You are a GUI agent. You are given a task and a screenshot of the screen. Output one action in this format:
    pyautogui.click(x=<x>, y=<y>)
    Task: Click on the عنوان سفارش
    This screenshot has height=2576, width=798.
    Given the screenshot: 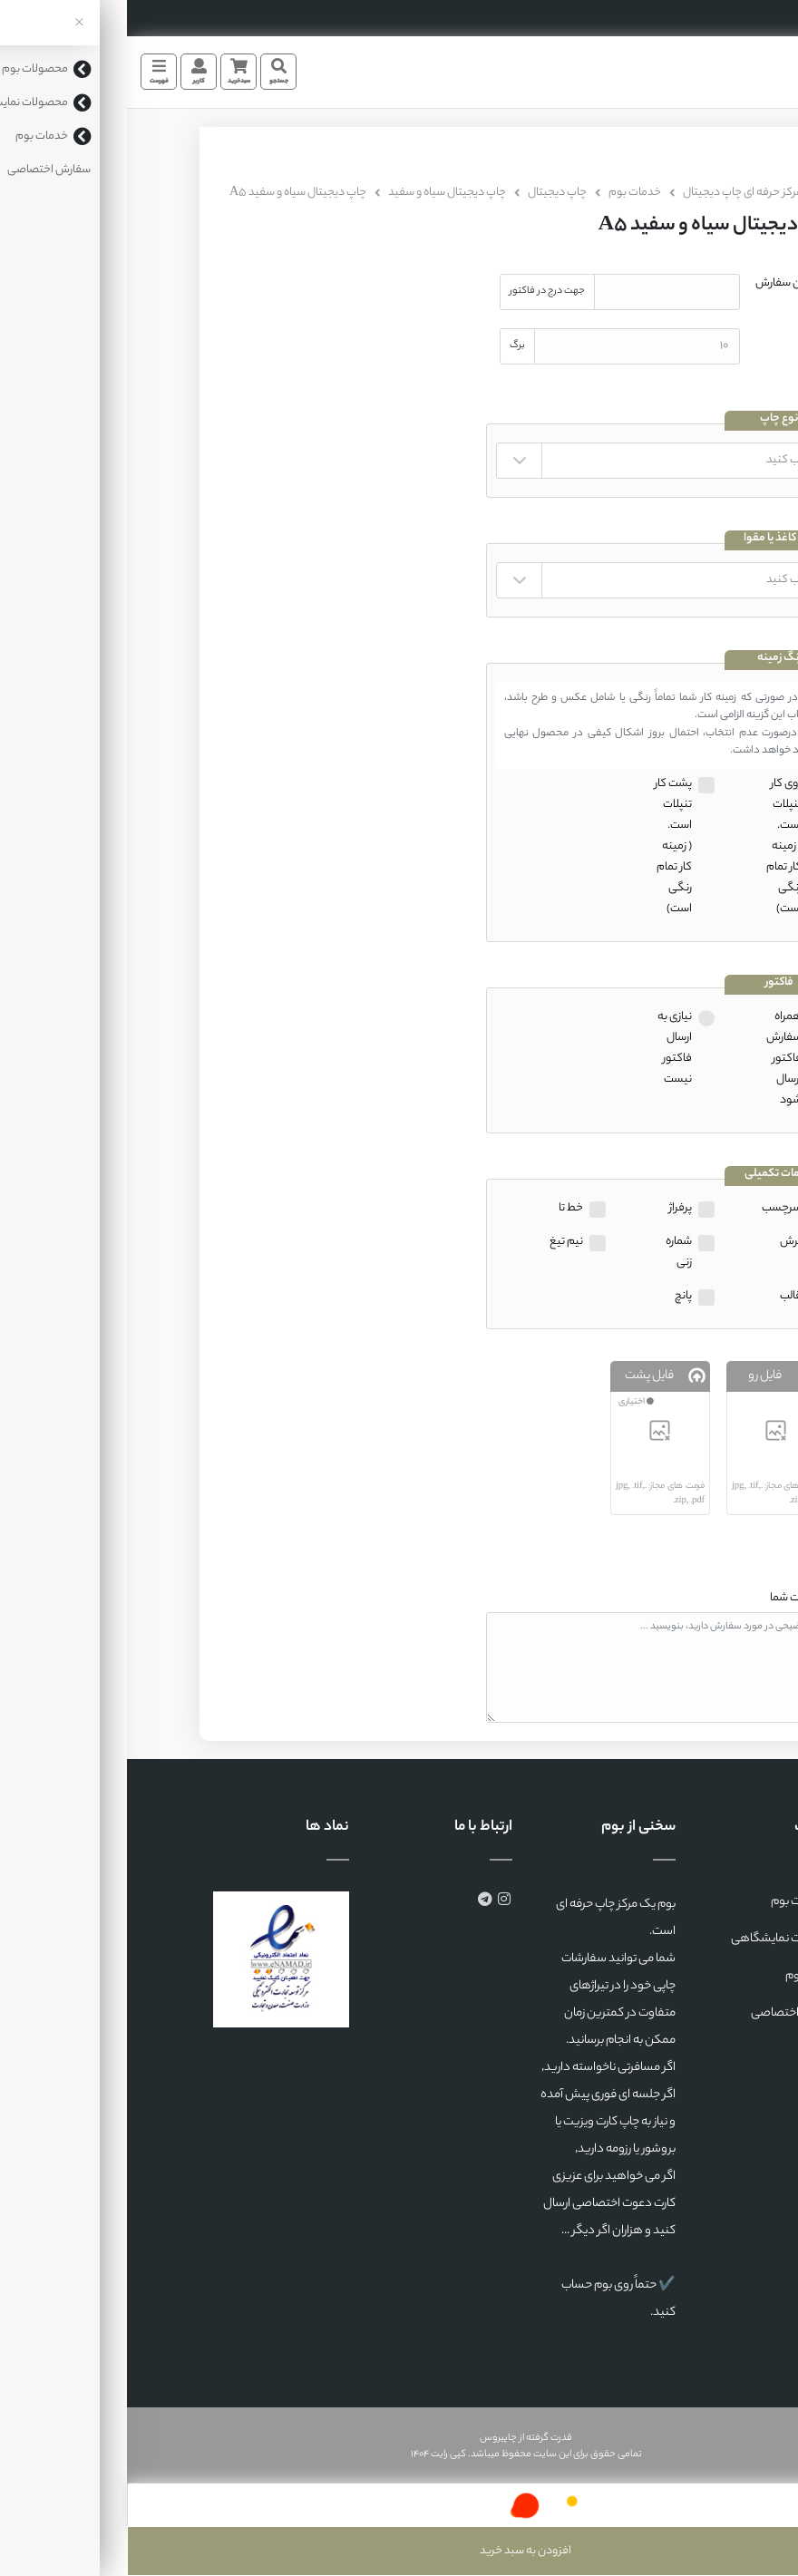 What is the action you would take?
    pyautogui.click(x=661, y=283)
    